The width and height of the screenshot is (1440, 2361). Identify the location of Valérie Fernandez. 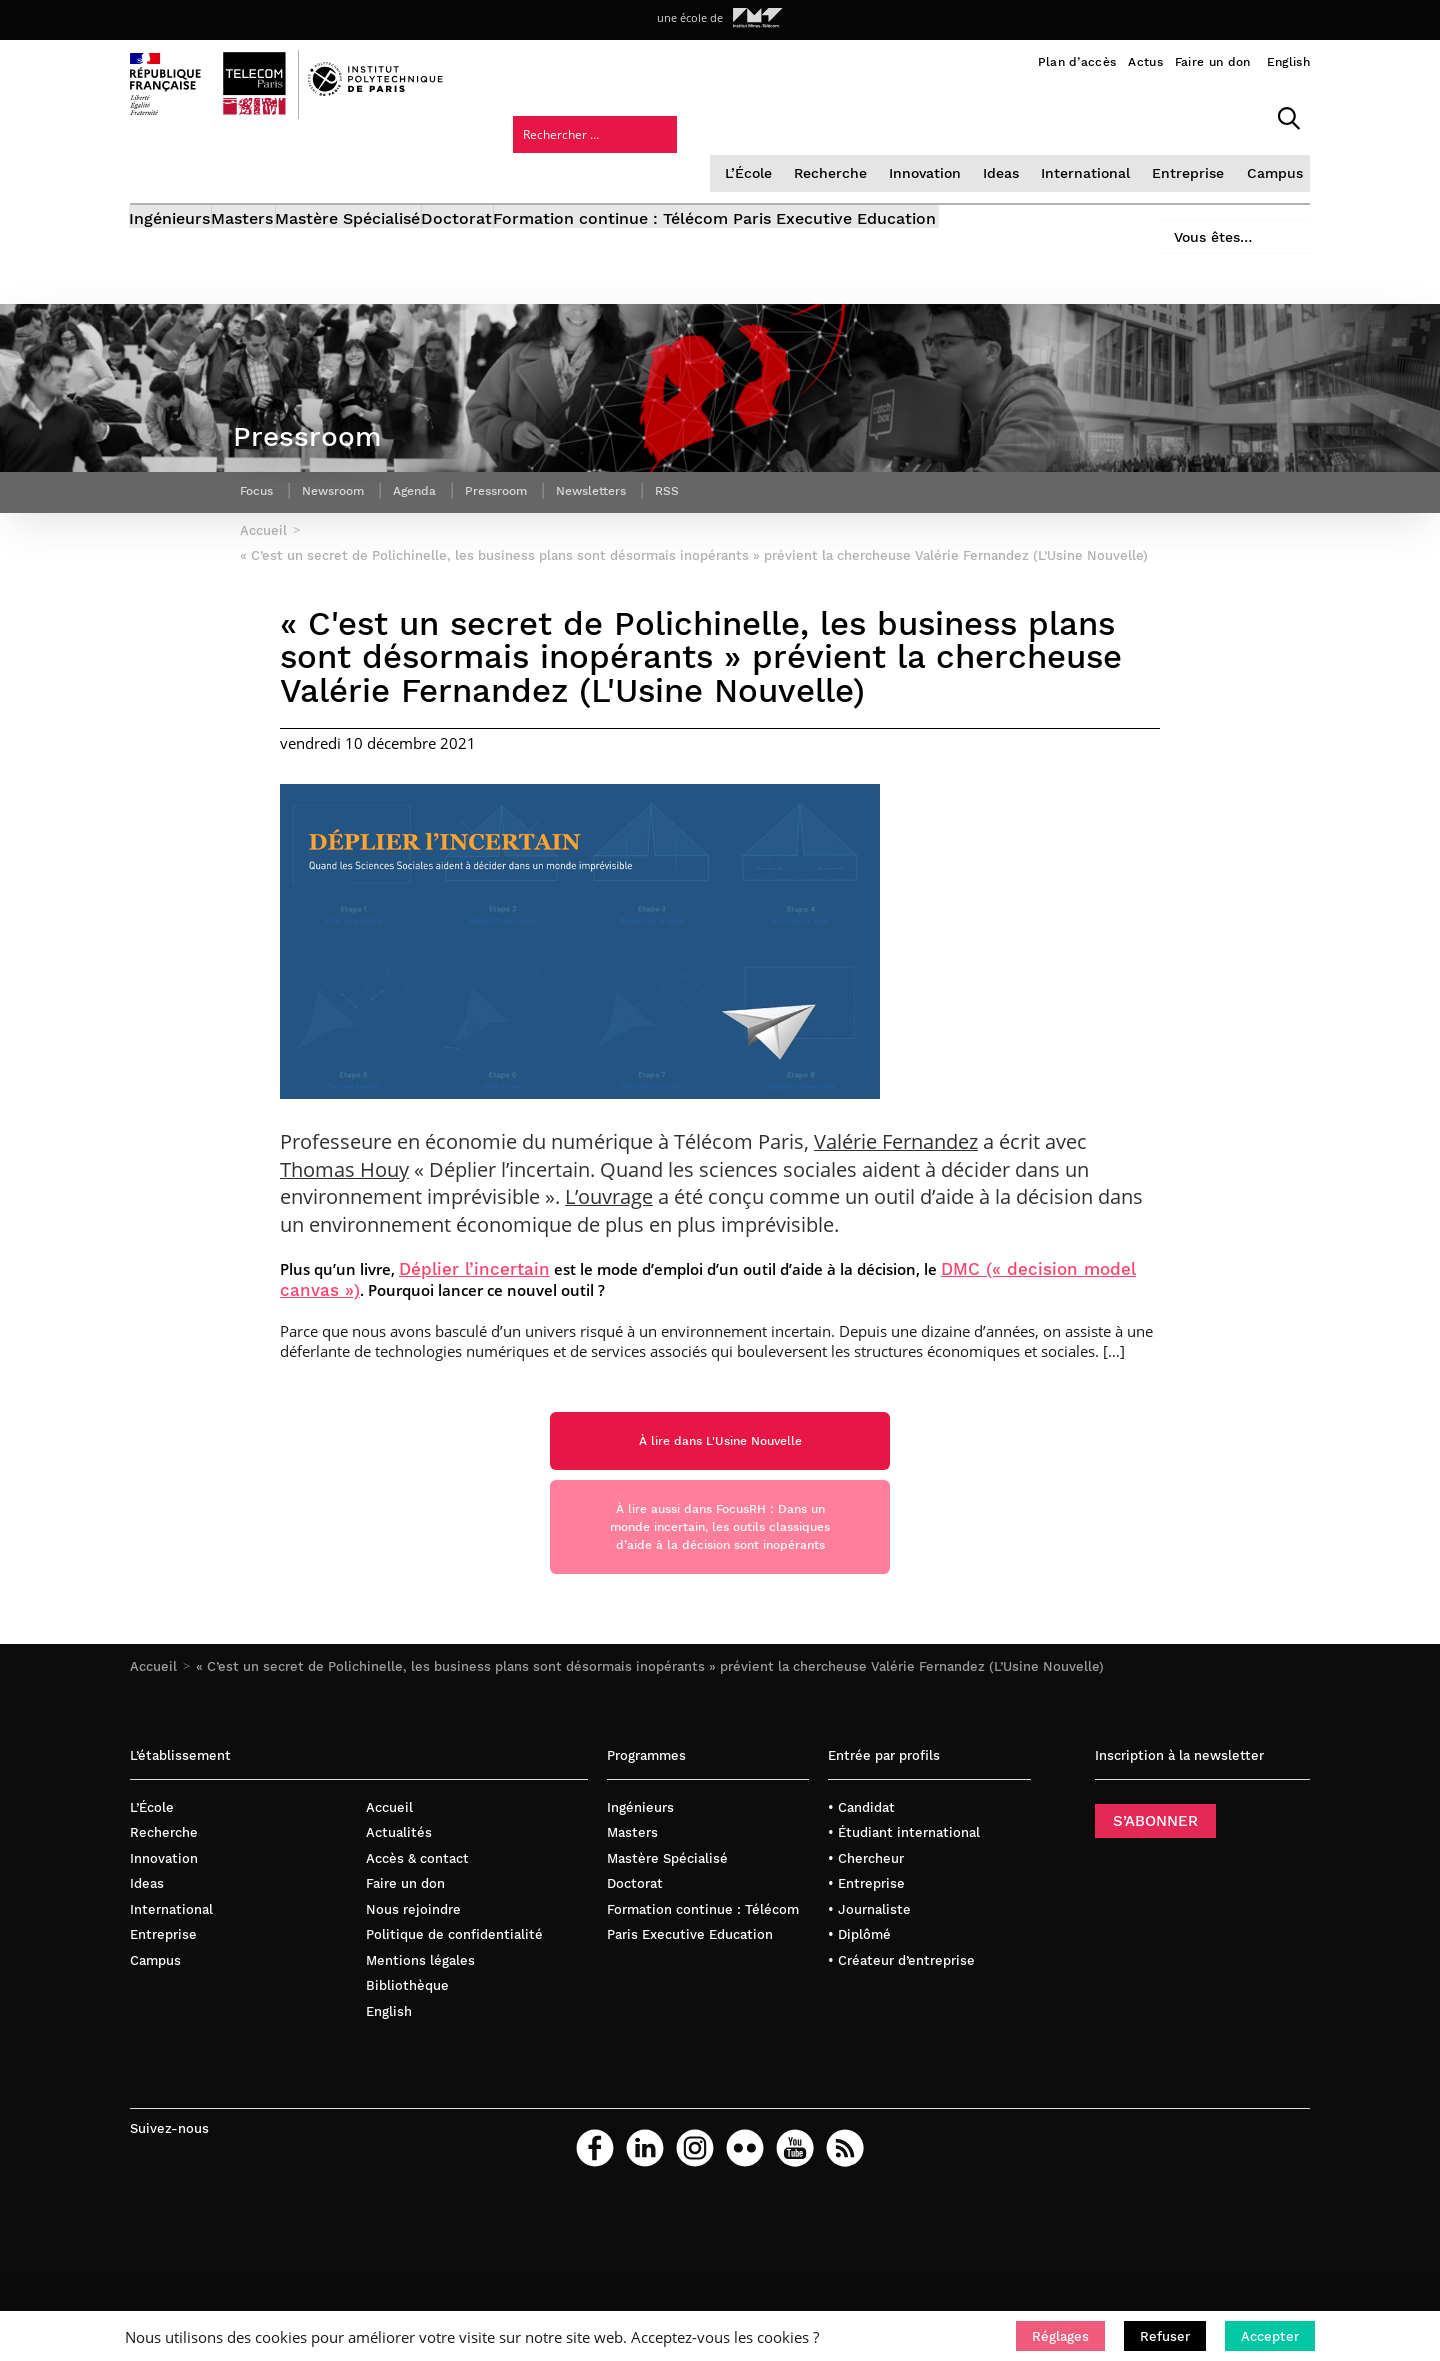
(896, 1168).